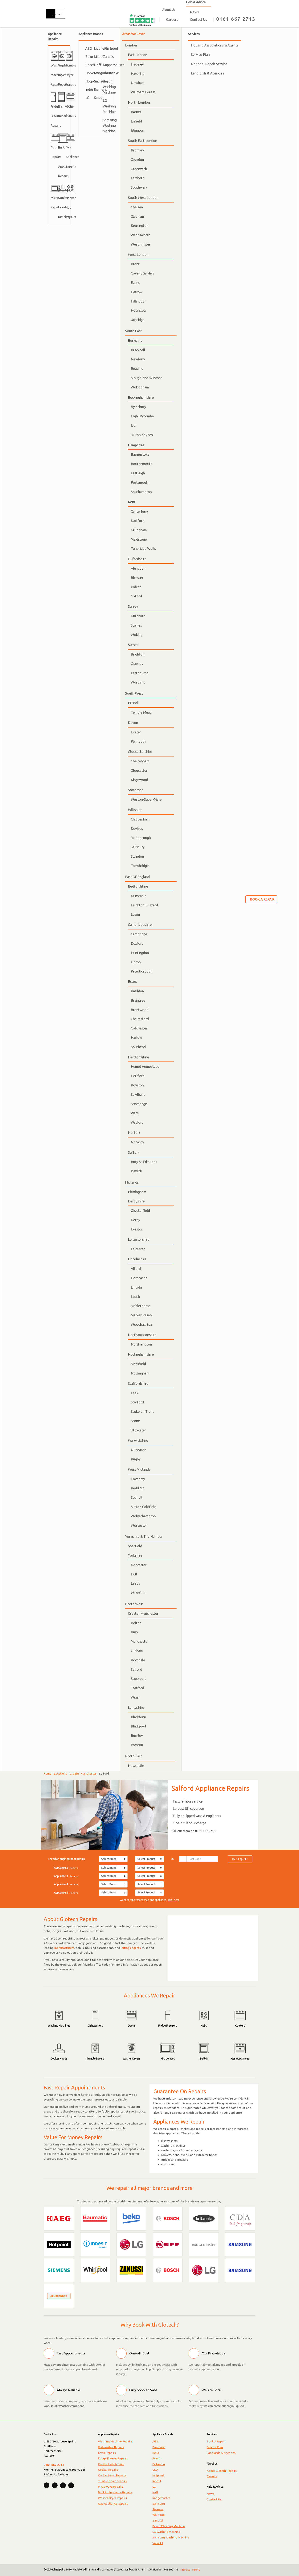  Describe the element at coordinates (137, 654) in the screenshot. I see `Brighton` at that location.